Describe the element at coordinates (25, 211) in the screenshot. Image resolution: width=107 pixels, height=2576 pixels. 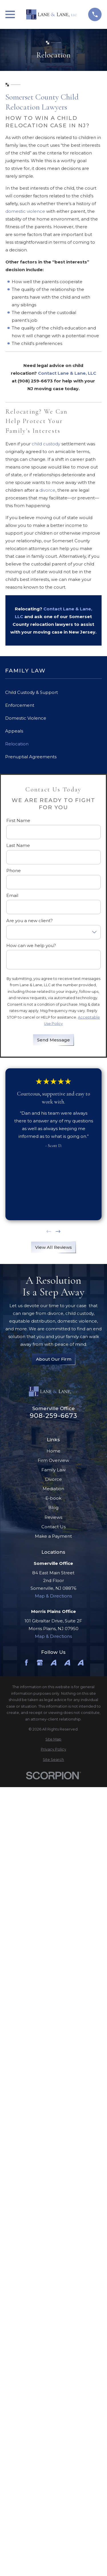
I see `domestic violence` at that location.